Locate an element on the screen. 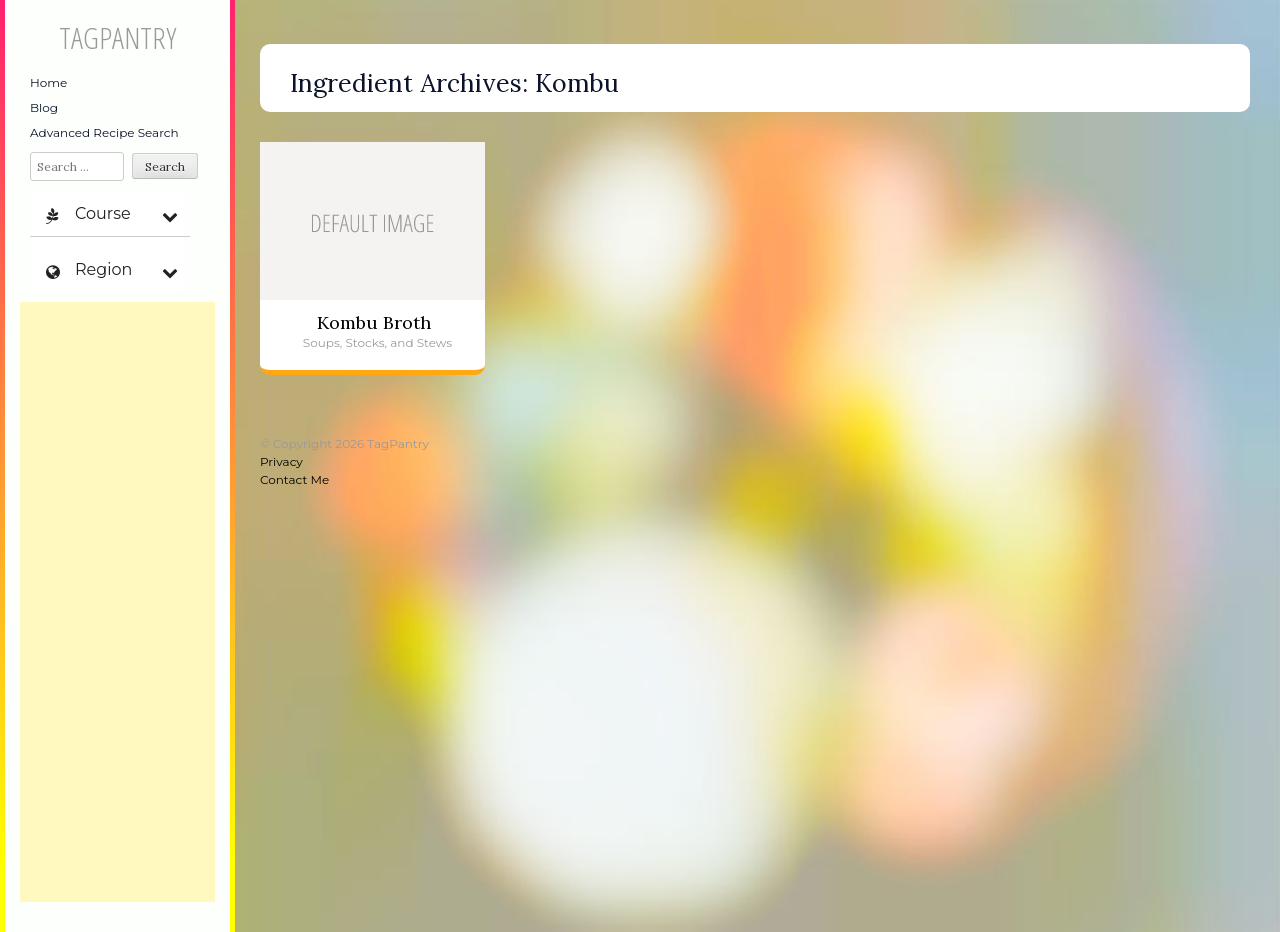  Soups, Stocks, and Stews is located at coordinates (377, 342).